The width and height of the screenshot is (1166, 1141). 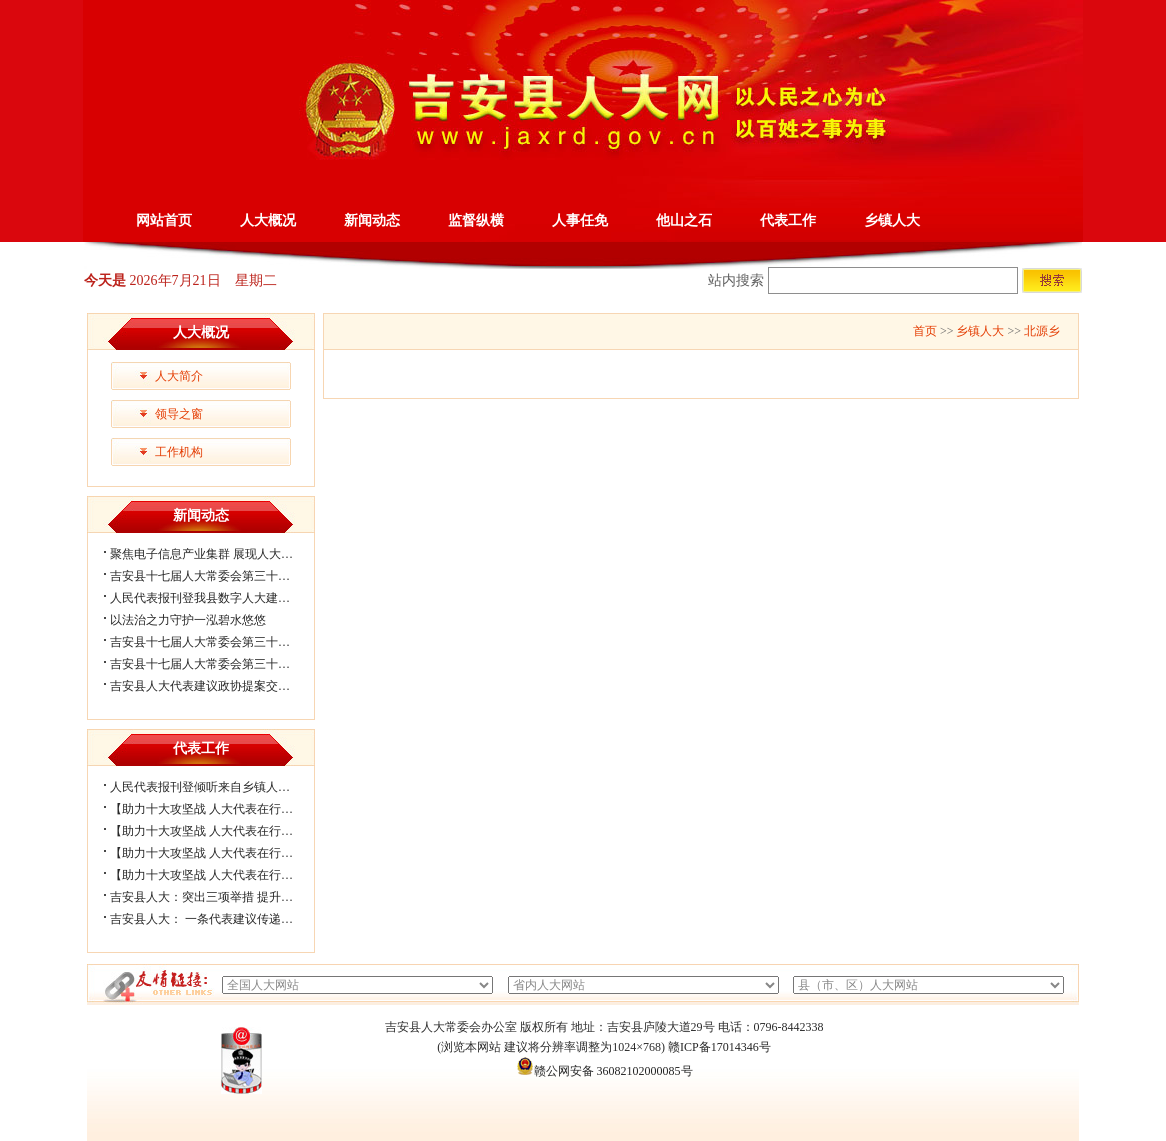 What do you see at coordinates (216, 686) in the screenshot?
I see `吉安县人大代表建议政协提案交办会召...` at bounding box center [216, 686].